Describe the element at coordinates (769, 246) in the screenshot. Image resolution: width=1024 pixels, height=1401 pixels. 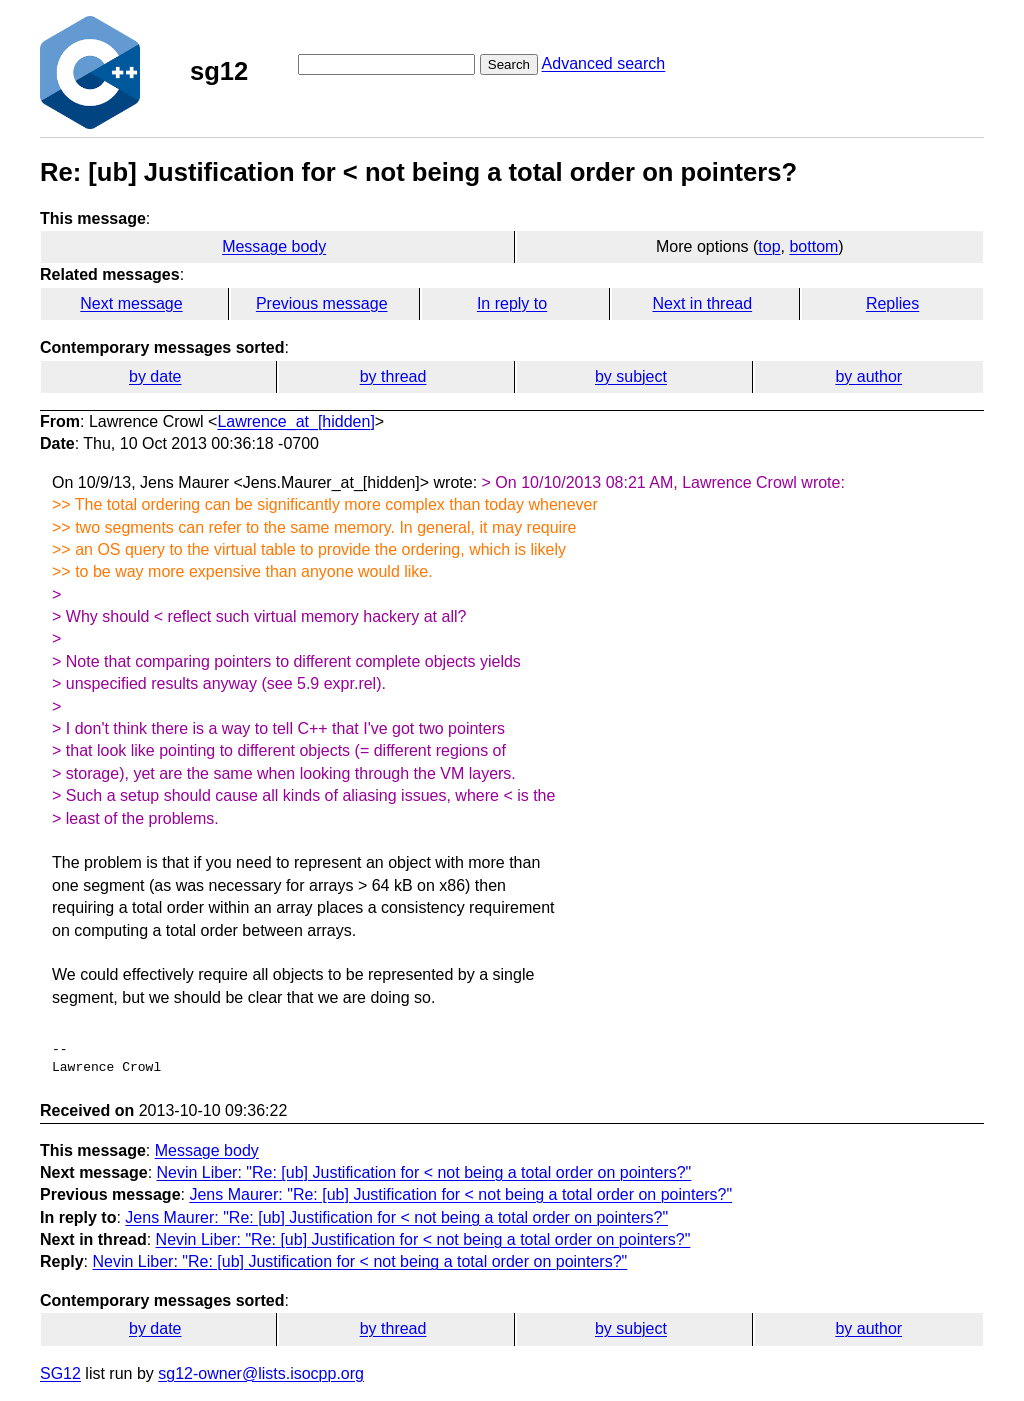
I see `top` at that location.